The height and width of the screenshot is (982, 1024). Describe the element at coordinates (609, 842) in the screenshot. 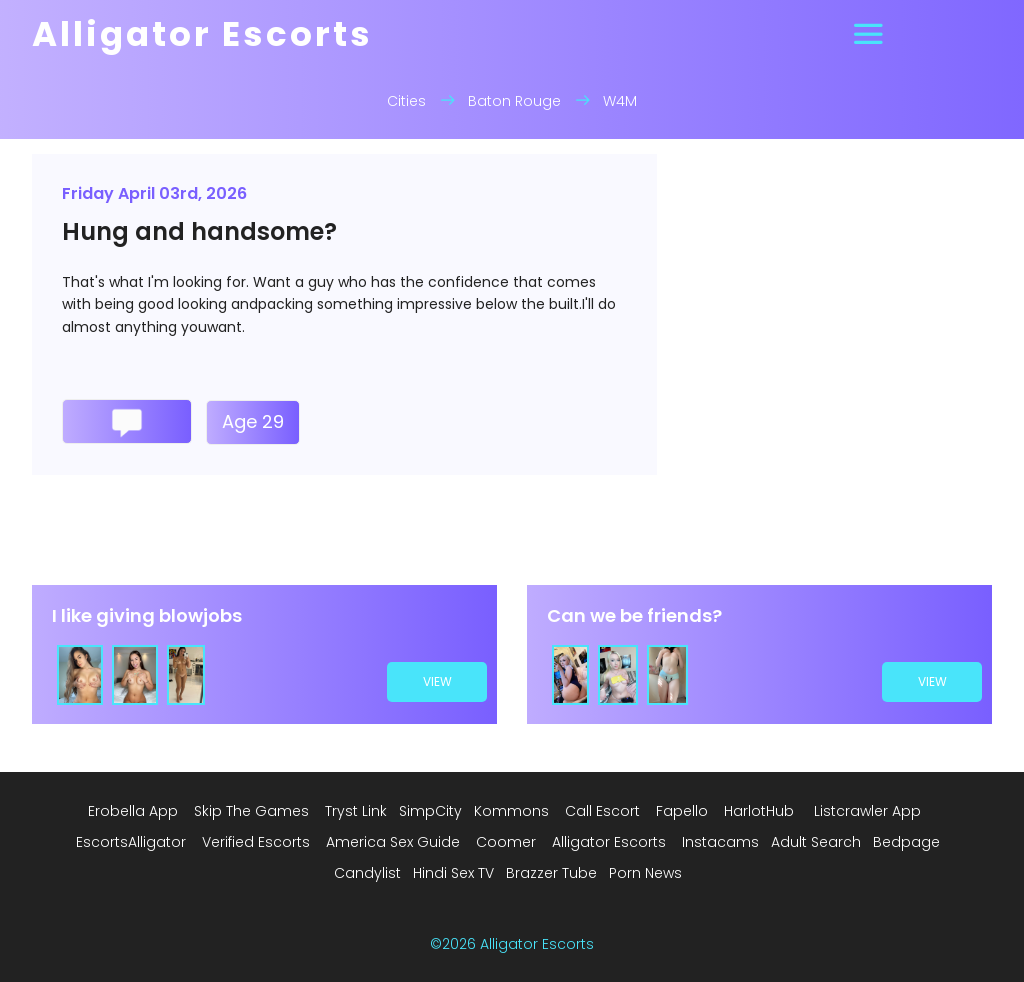

I see `Alligator Escorts` at that location.